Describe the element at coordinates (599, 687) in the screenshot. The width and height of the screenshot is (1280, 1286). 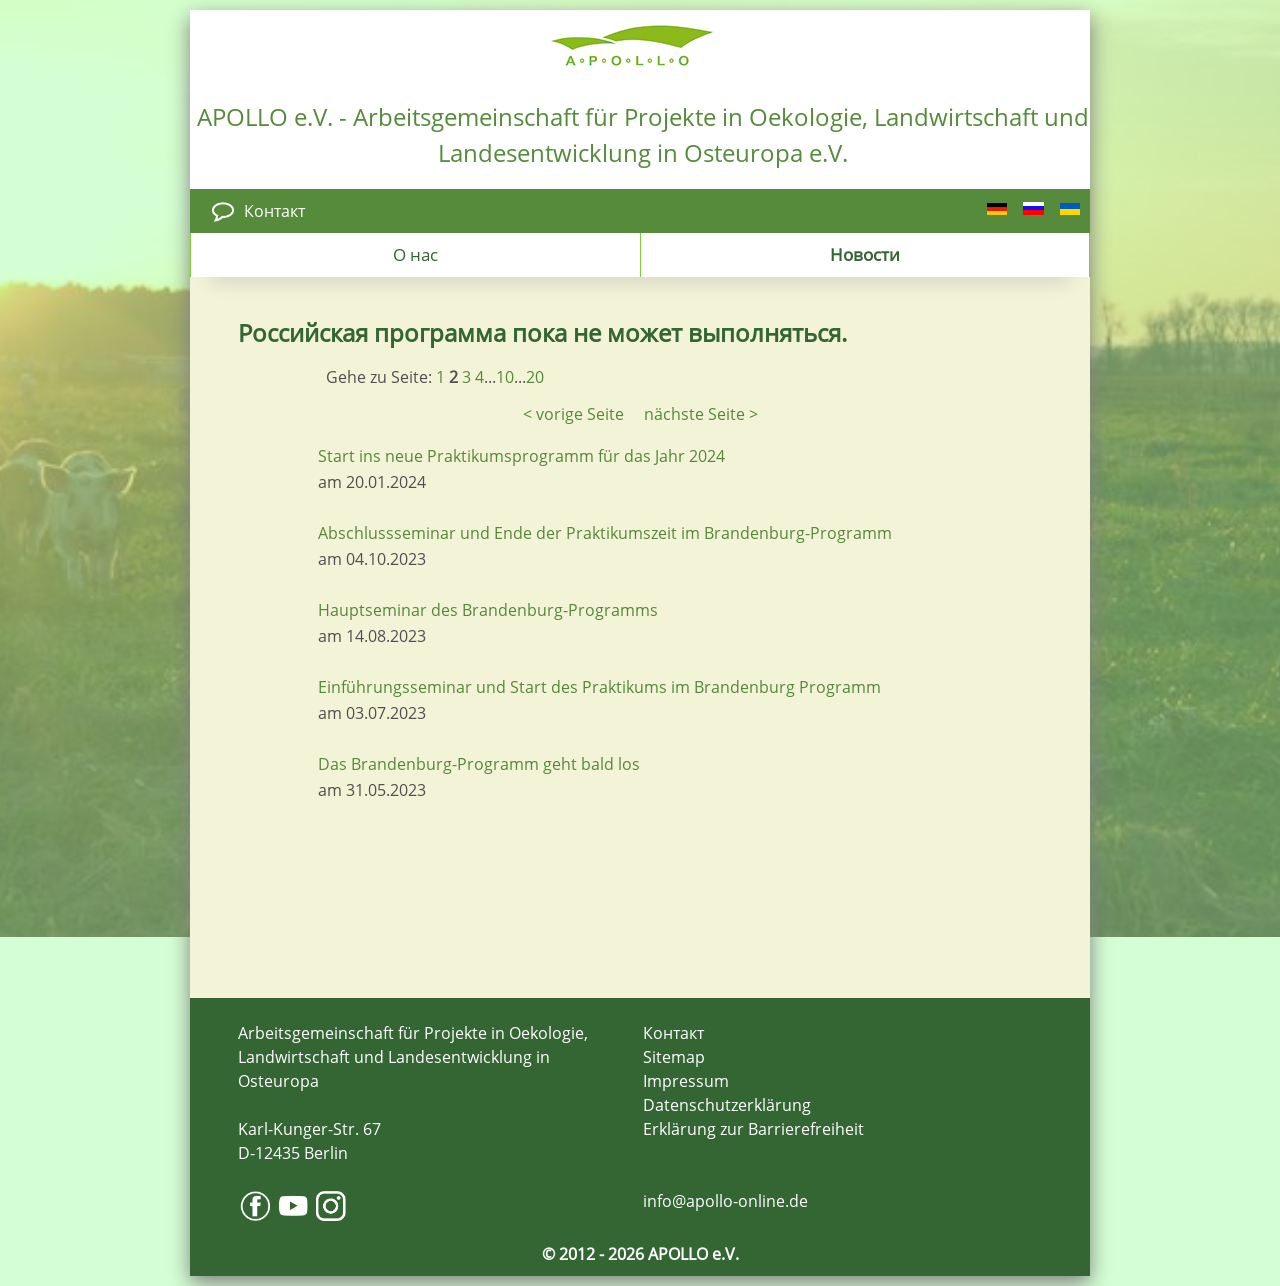
I see `Einführungsseminar und Start des Praktikums im Brandenburg Programm` at that location.